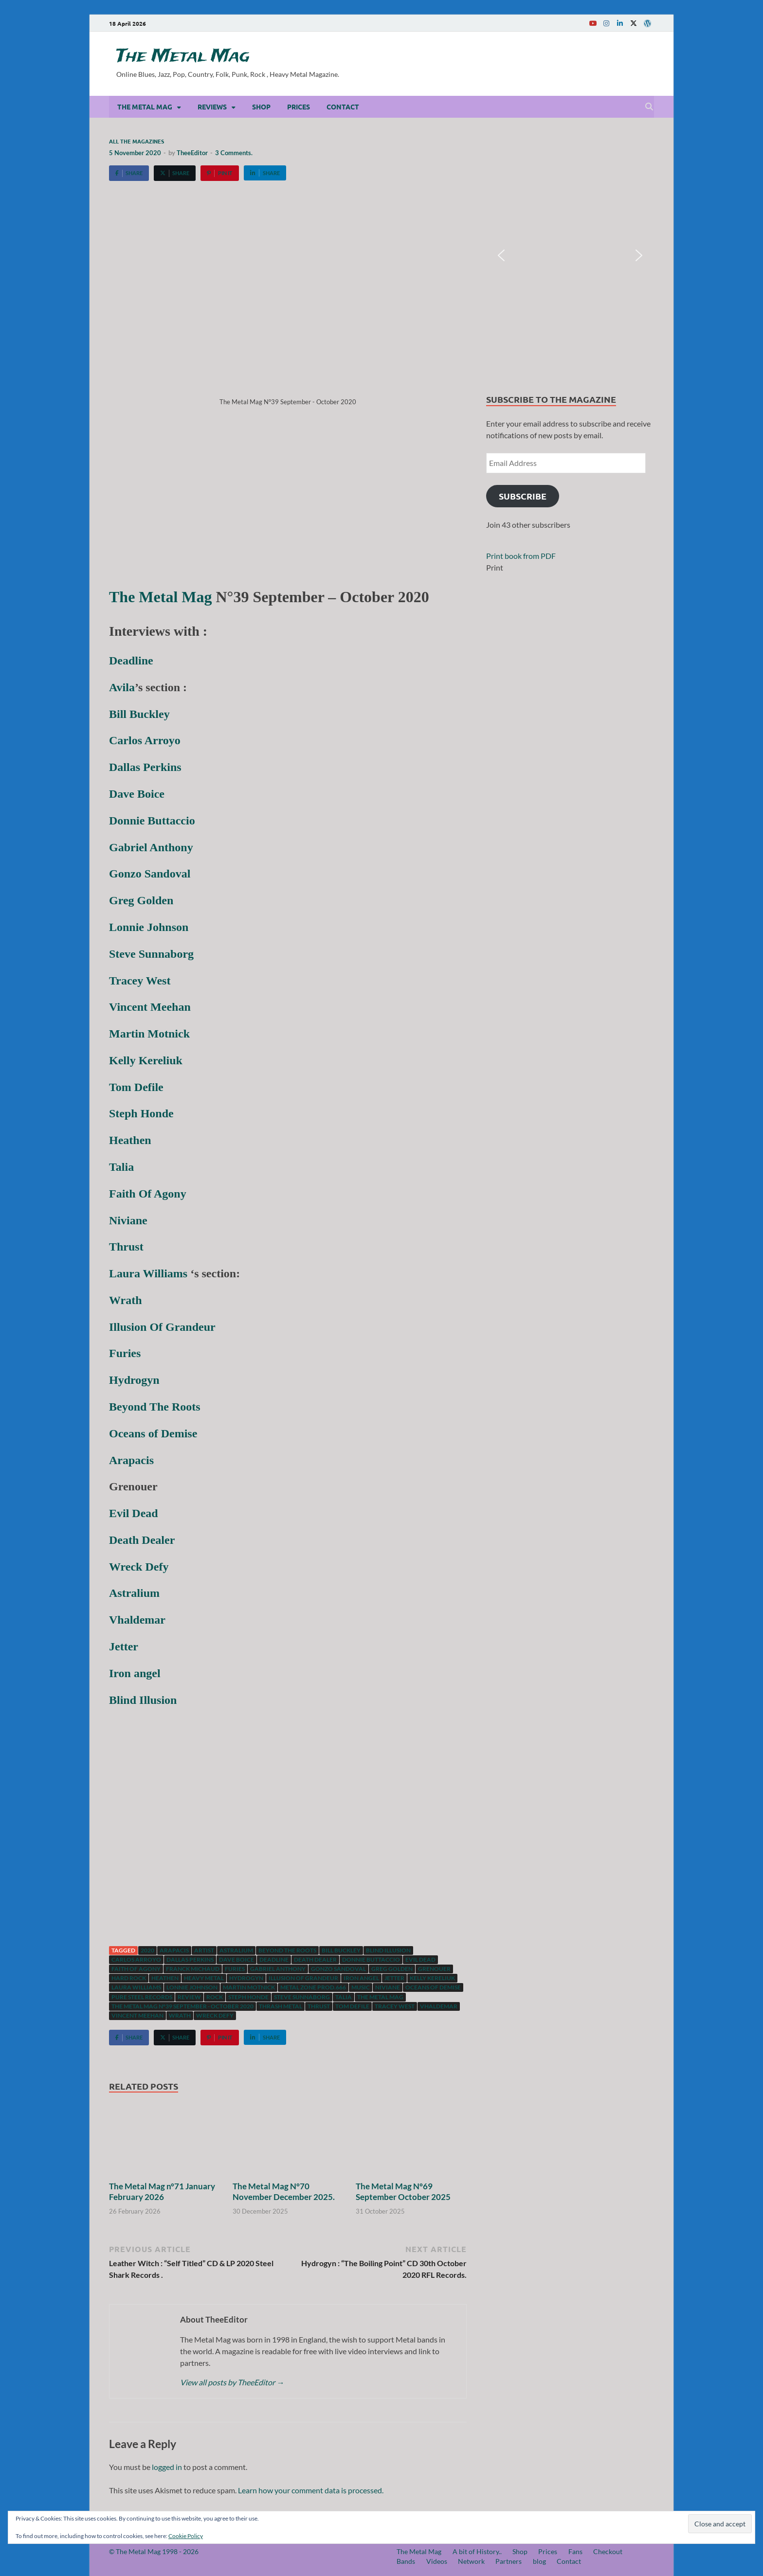 The image size is (763, 2576). I want to click on Tracey West, so click(395, 2006).